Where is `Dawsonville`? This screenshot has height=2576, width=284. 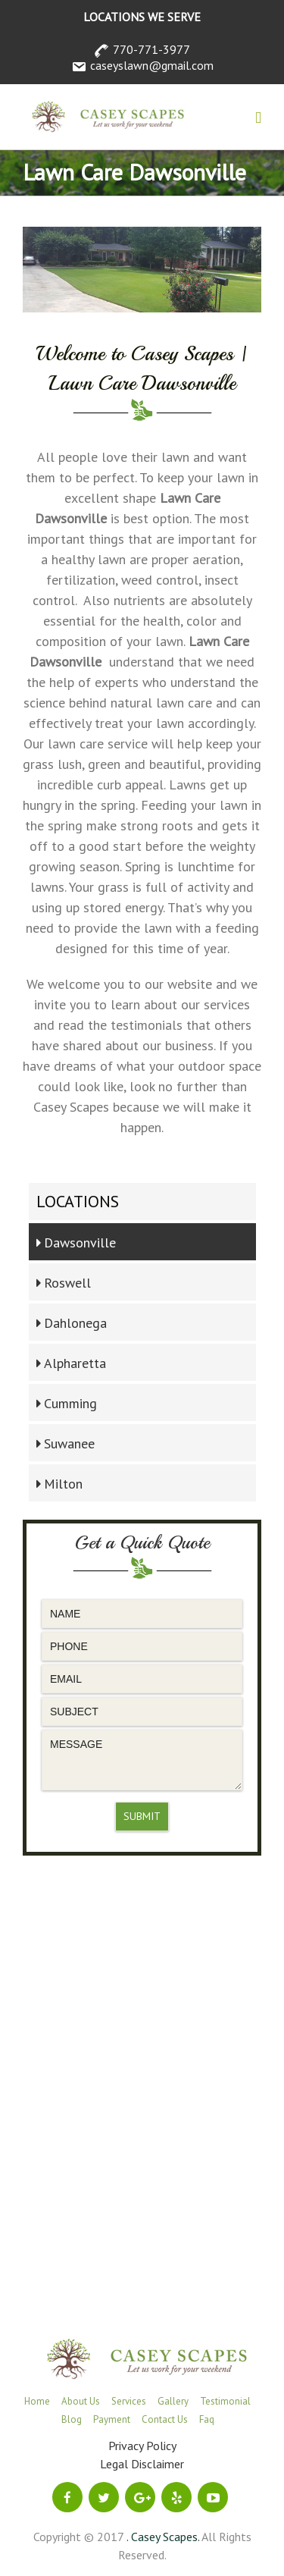
Dawsonville is located at coordinates (80, 1242).